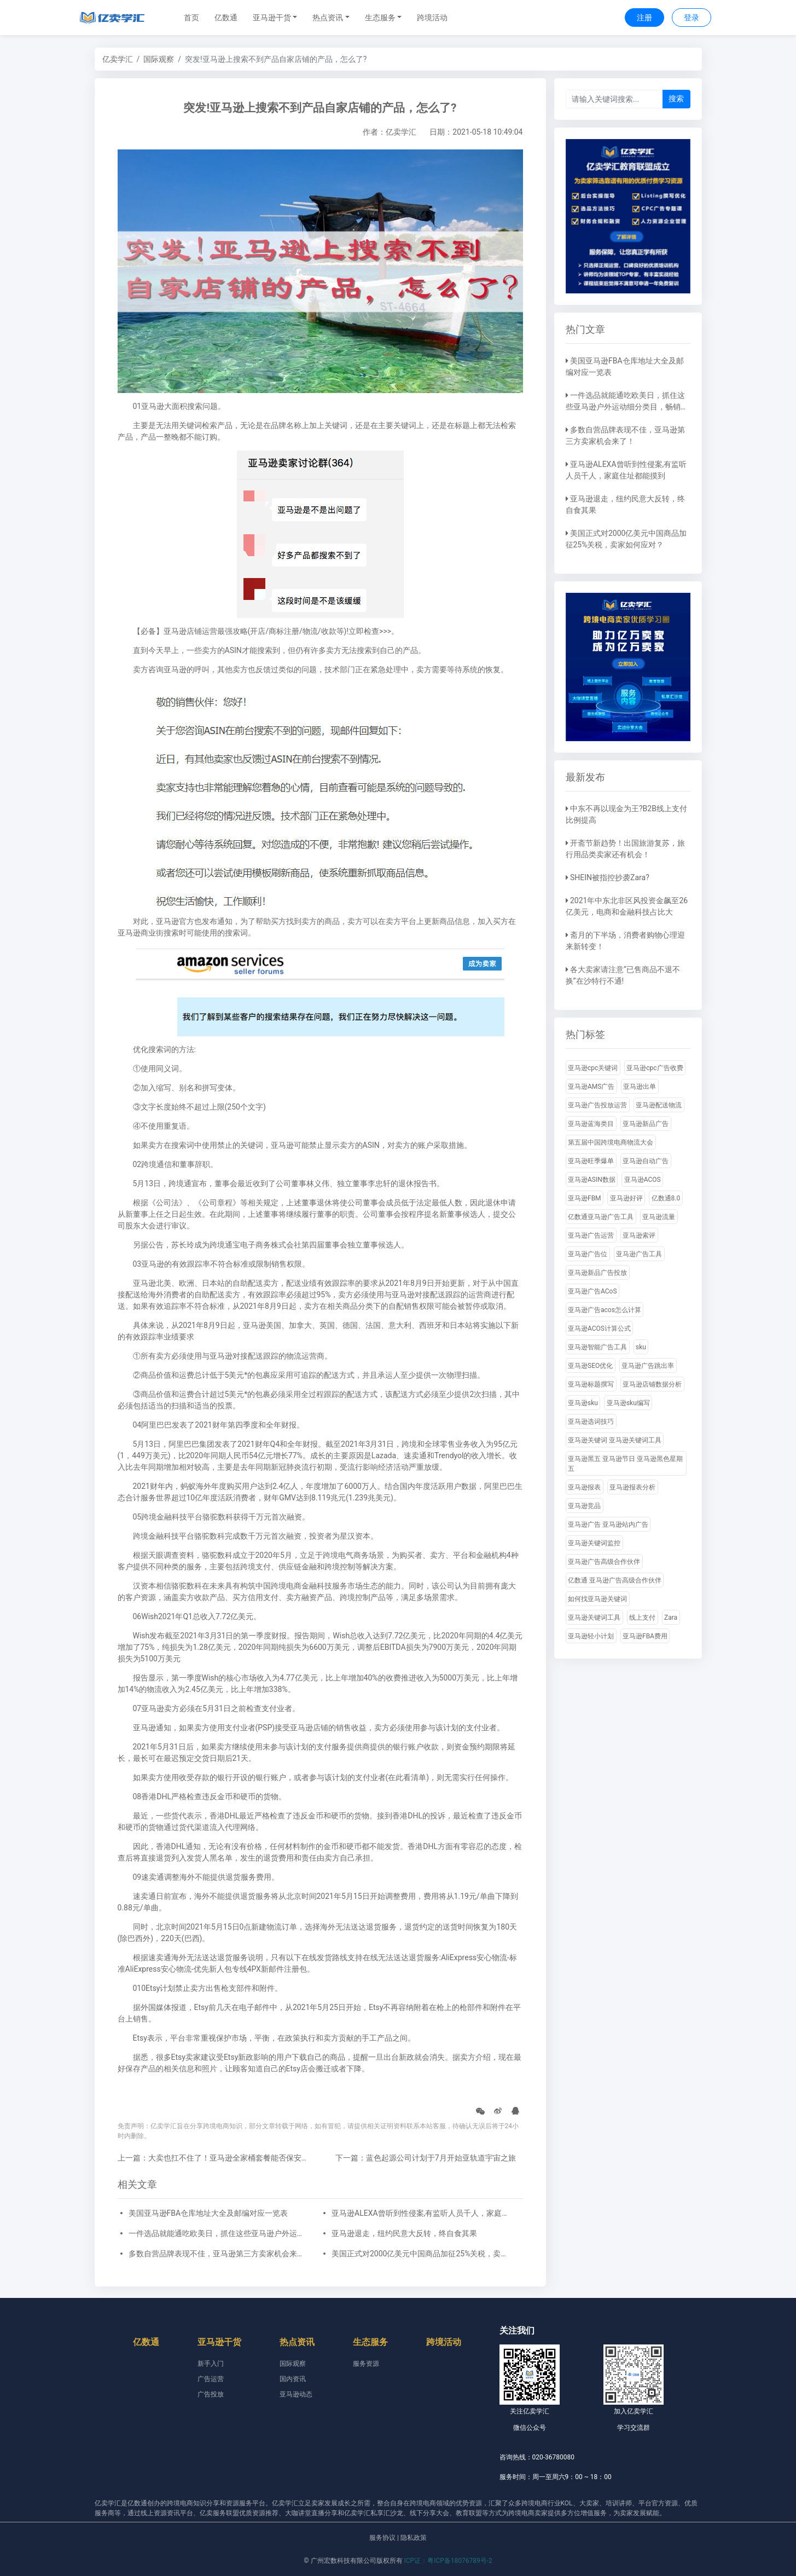  I want to click on 国内资讯, so click(293, 2379).